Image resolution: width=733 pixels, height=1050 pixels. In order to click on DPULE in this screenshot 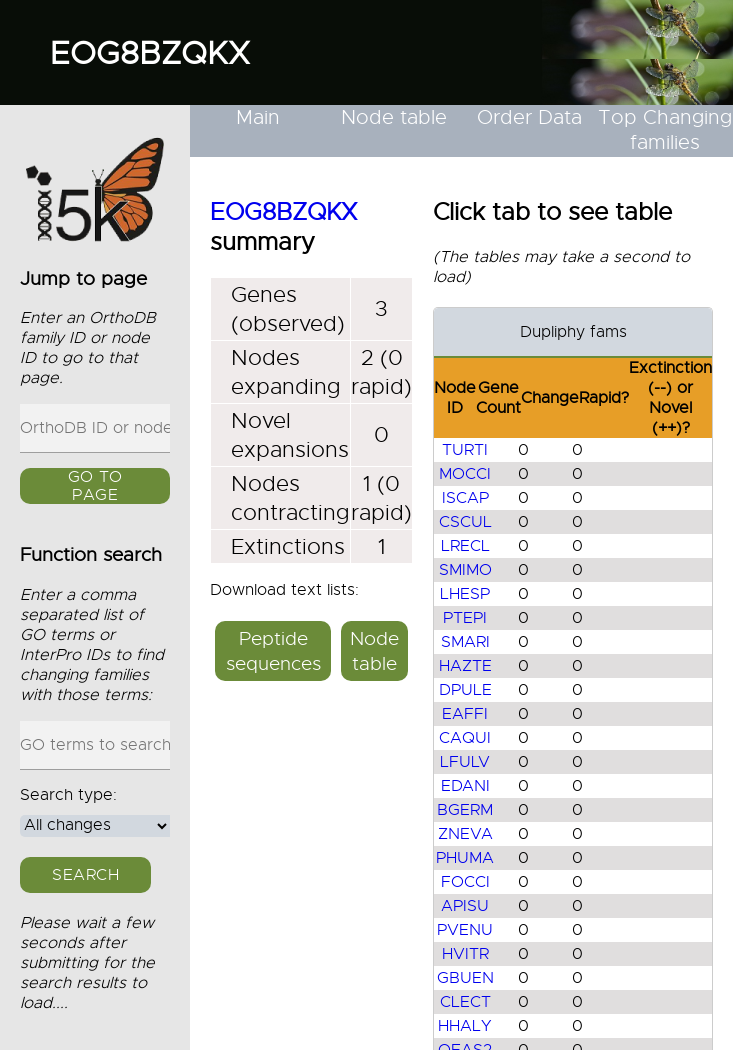, I will do `click(465, 690)`.